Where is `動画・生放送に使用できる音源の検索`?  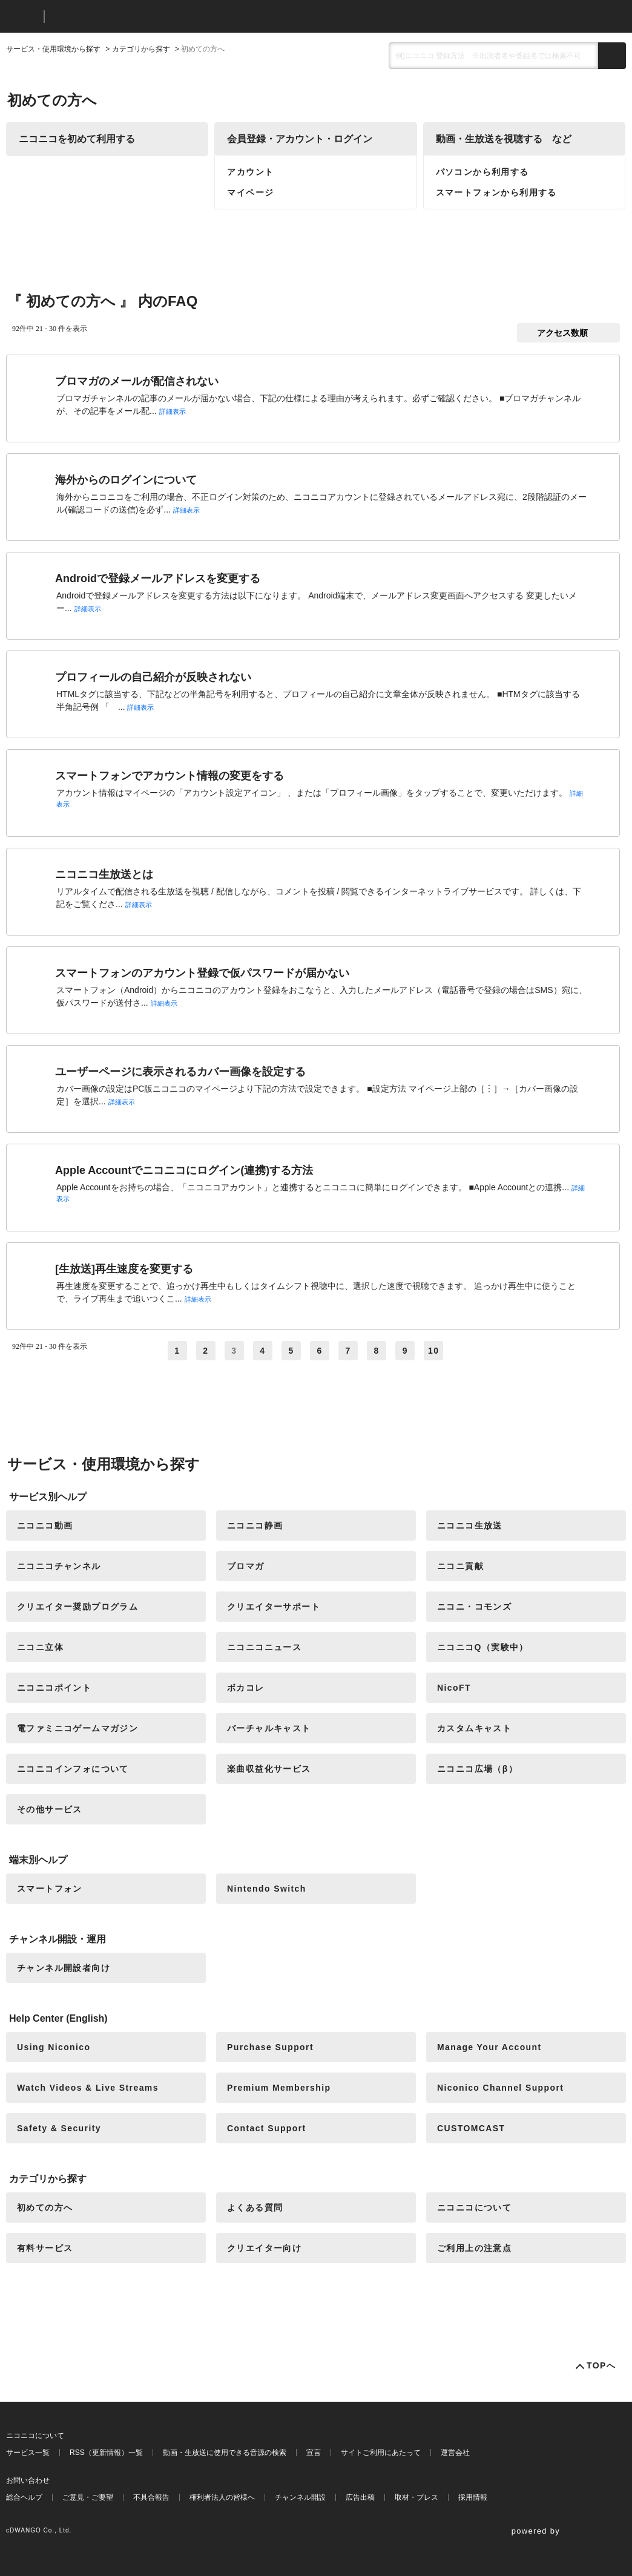
動画・生放送に使用できる音源の検索 is located at coordinates (224, 2452).